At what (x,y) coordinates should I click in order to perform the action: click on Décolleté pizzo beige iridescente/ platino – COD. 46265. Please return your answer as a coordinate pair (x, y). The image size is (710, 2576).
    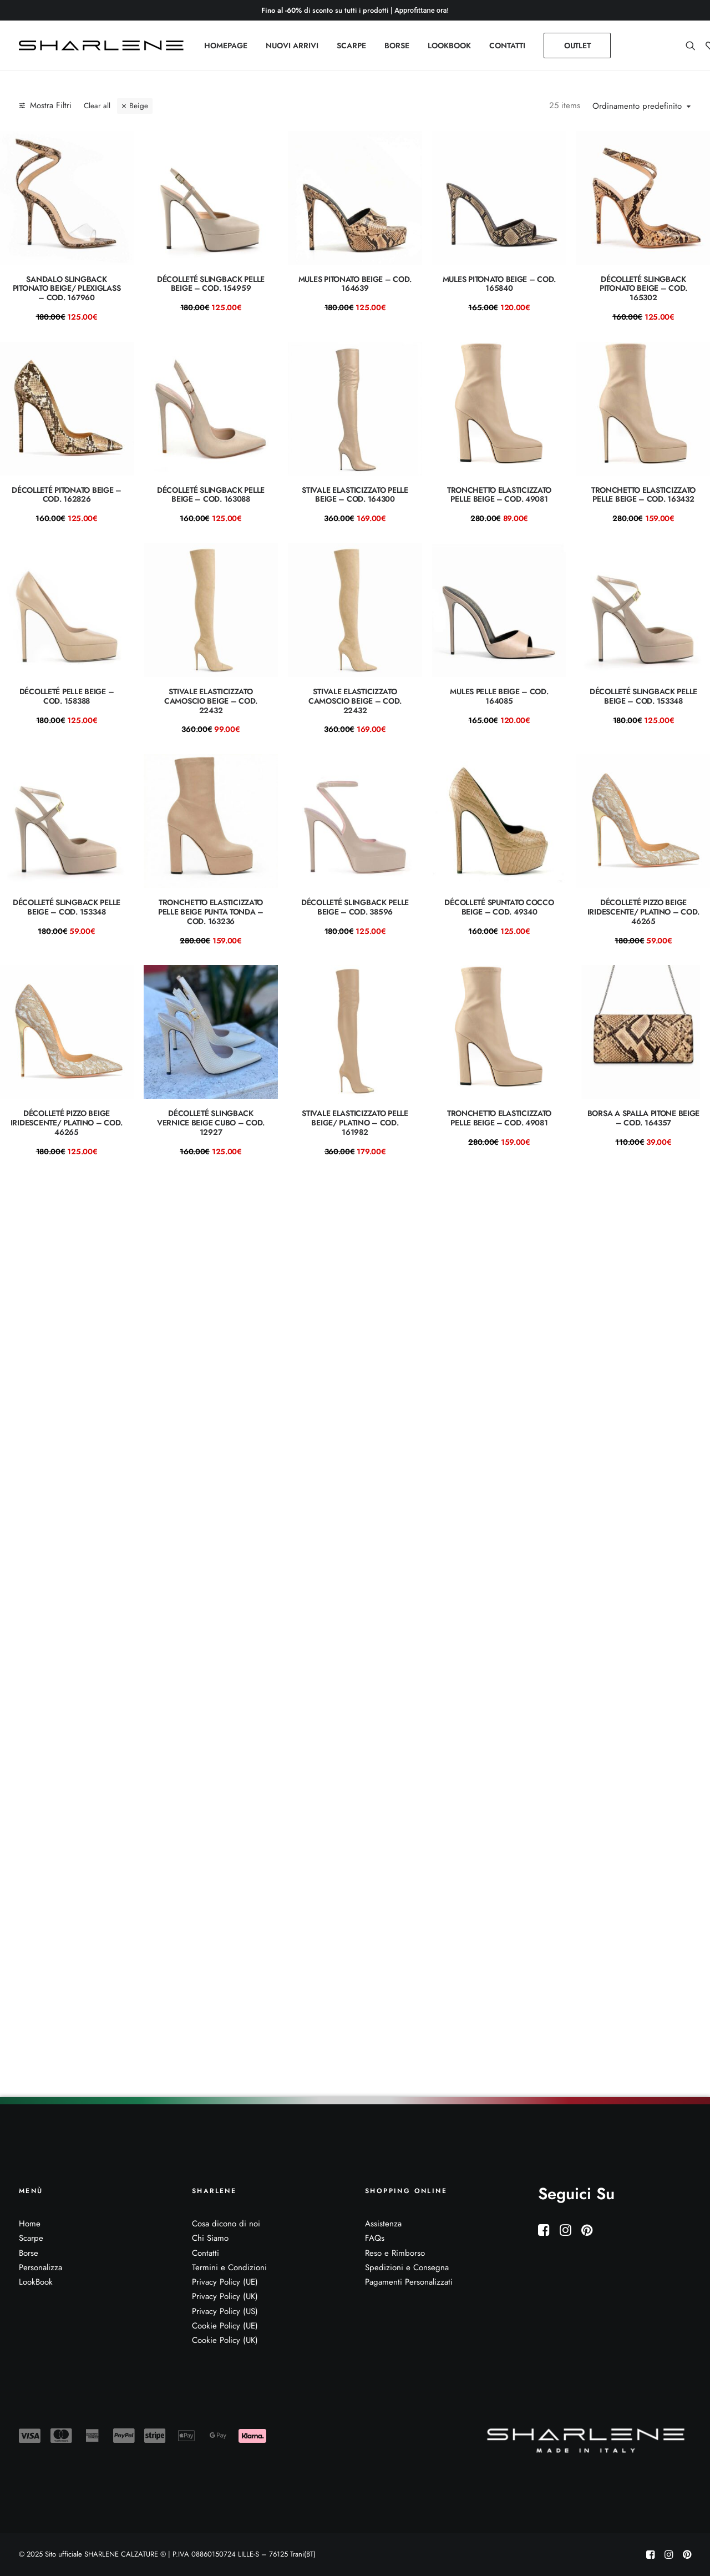
    Looking at the image, I should click on (643, 912).